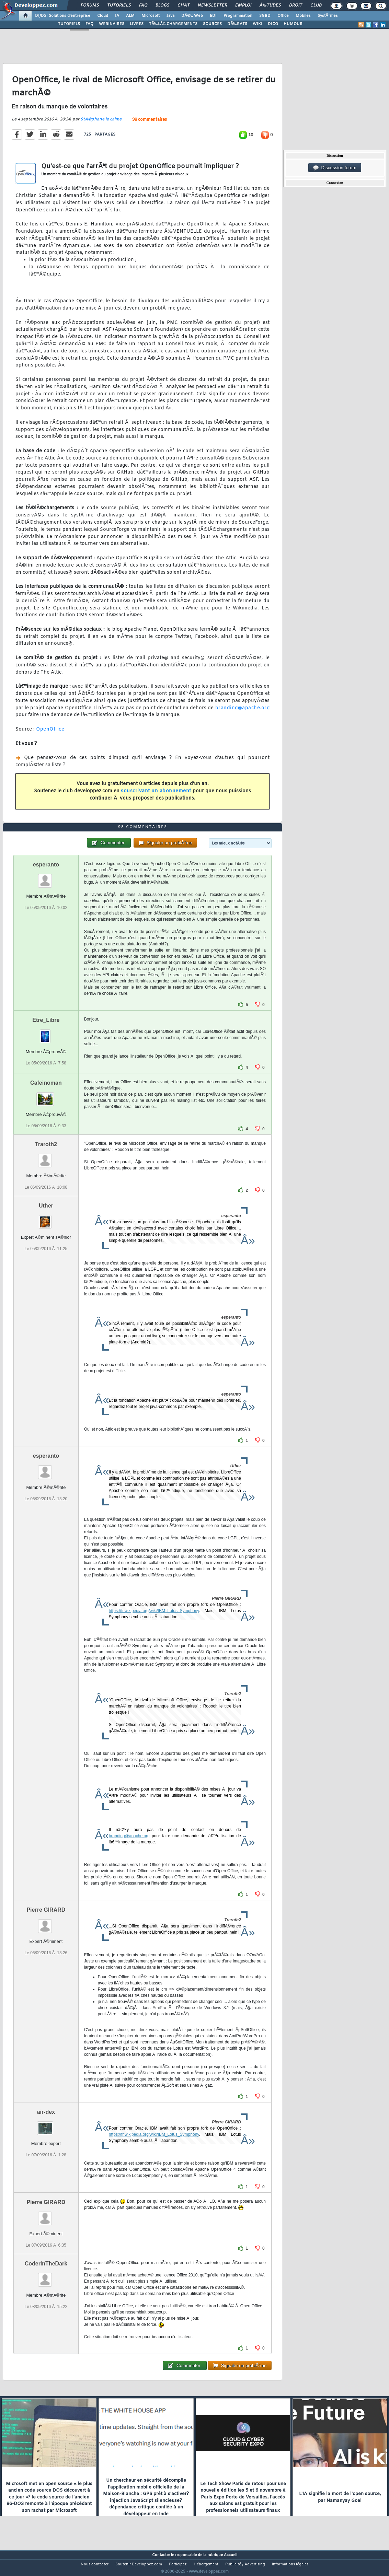 This screenshot has width=389, height=2576. What do you see at coordinates (273, 24) in the screenshot?
I see `DICO` at bounding box center [273, 24].